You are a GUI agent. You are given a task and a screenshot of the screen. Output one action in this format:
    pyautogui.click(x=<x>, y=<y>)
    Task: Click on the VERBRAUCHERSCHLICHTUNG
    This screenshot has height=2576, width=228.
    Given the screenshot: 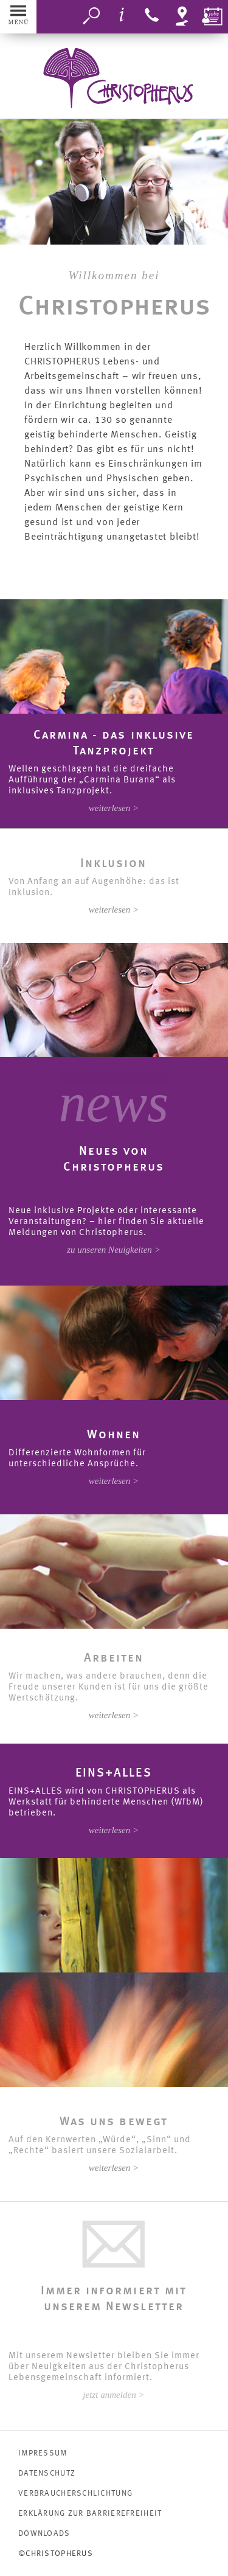 What is the action you would take?
    pyautogui.click(x=75, y=2494)
    